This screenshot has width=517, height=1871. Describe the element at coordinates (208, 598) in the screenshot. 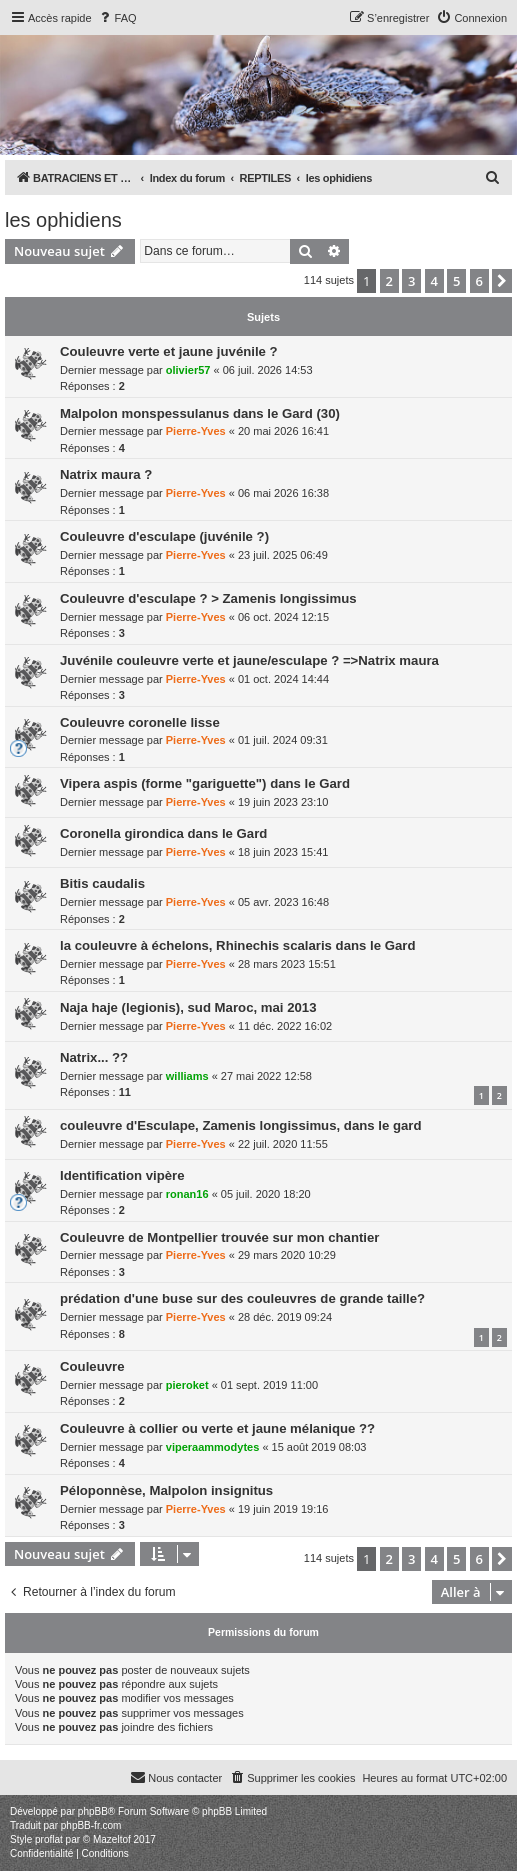

I see `Couleuvre d'esculape ? > Zamenis longissimus` at that location.